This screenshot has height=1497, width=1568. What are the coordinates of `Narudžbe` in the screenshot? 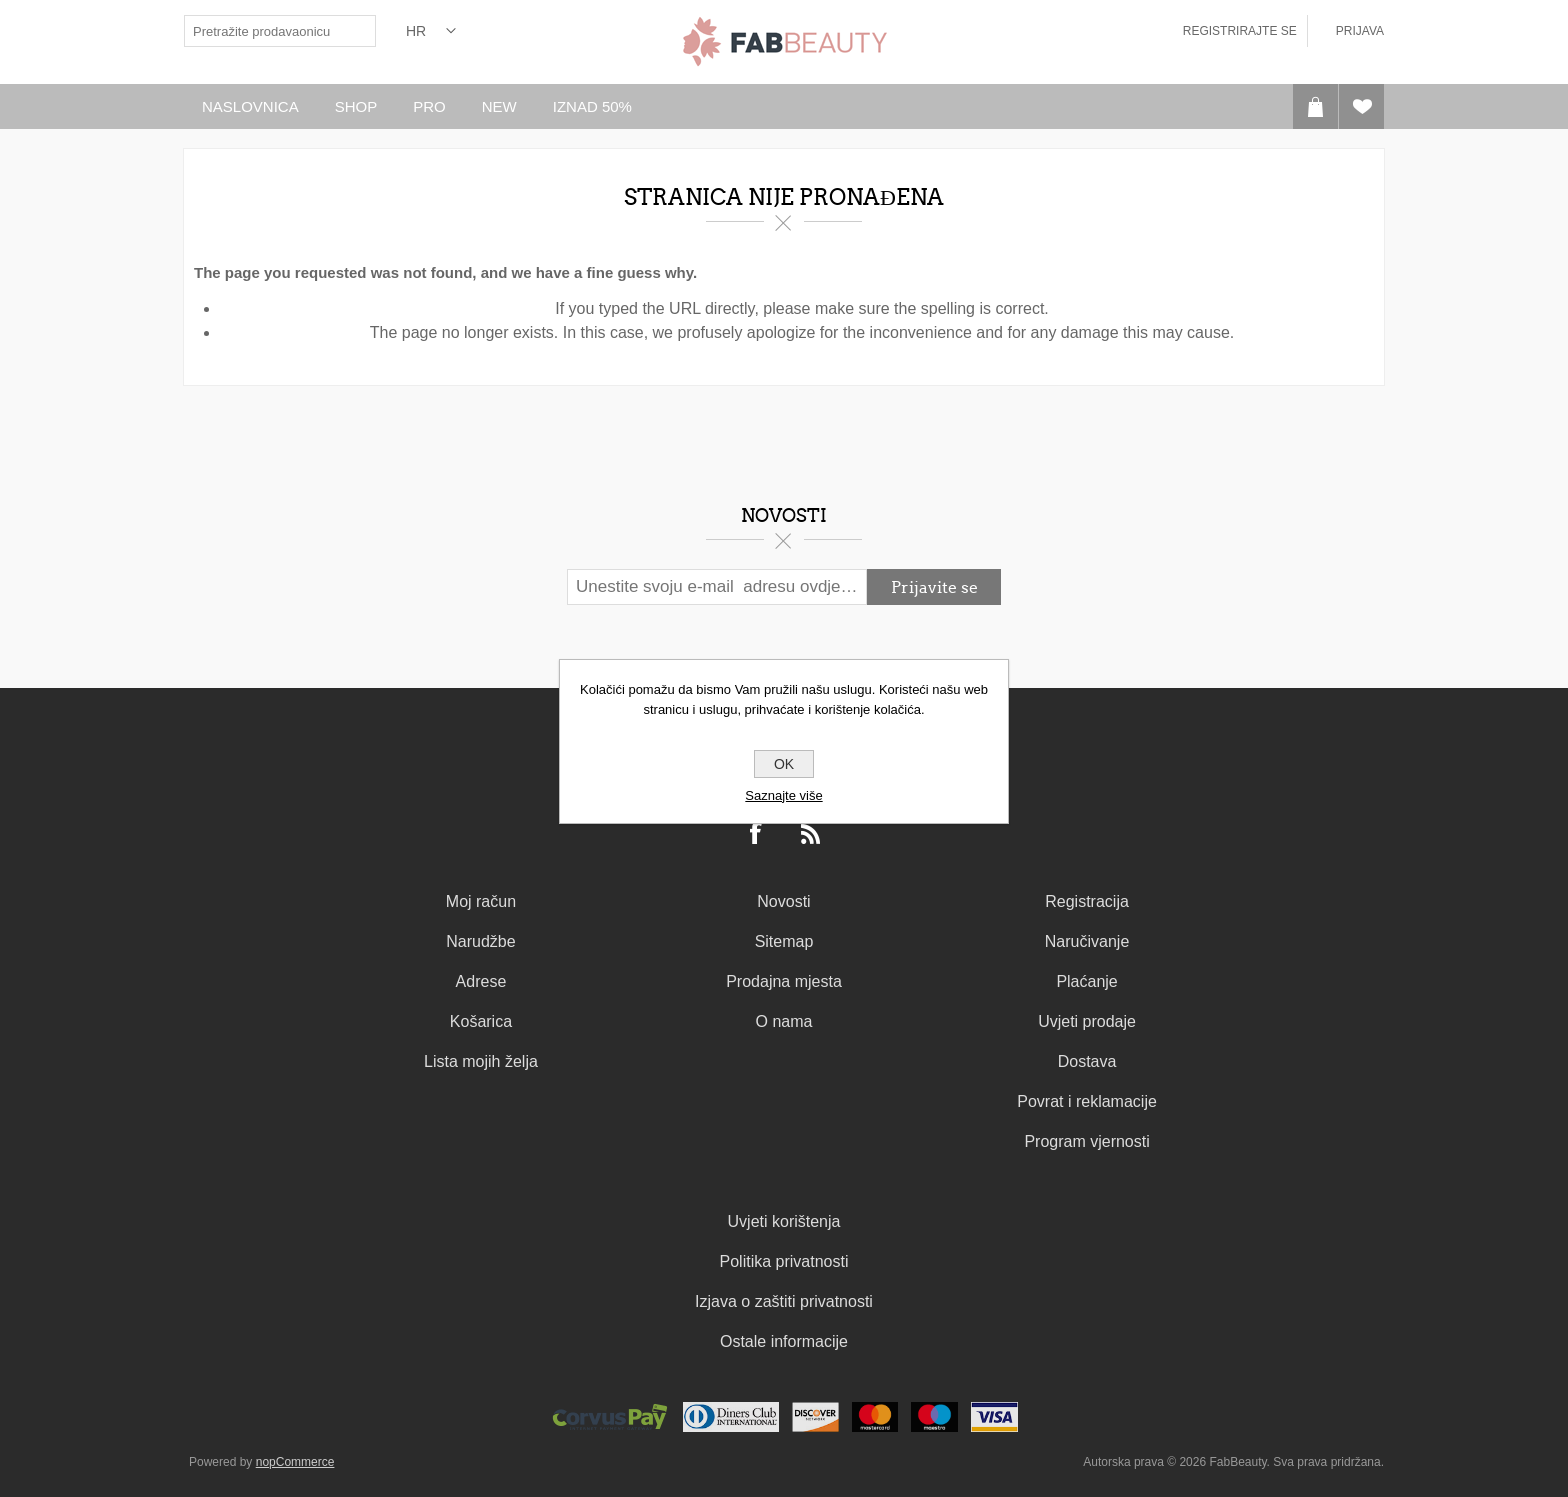 It's located at (480, 941).